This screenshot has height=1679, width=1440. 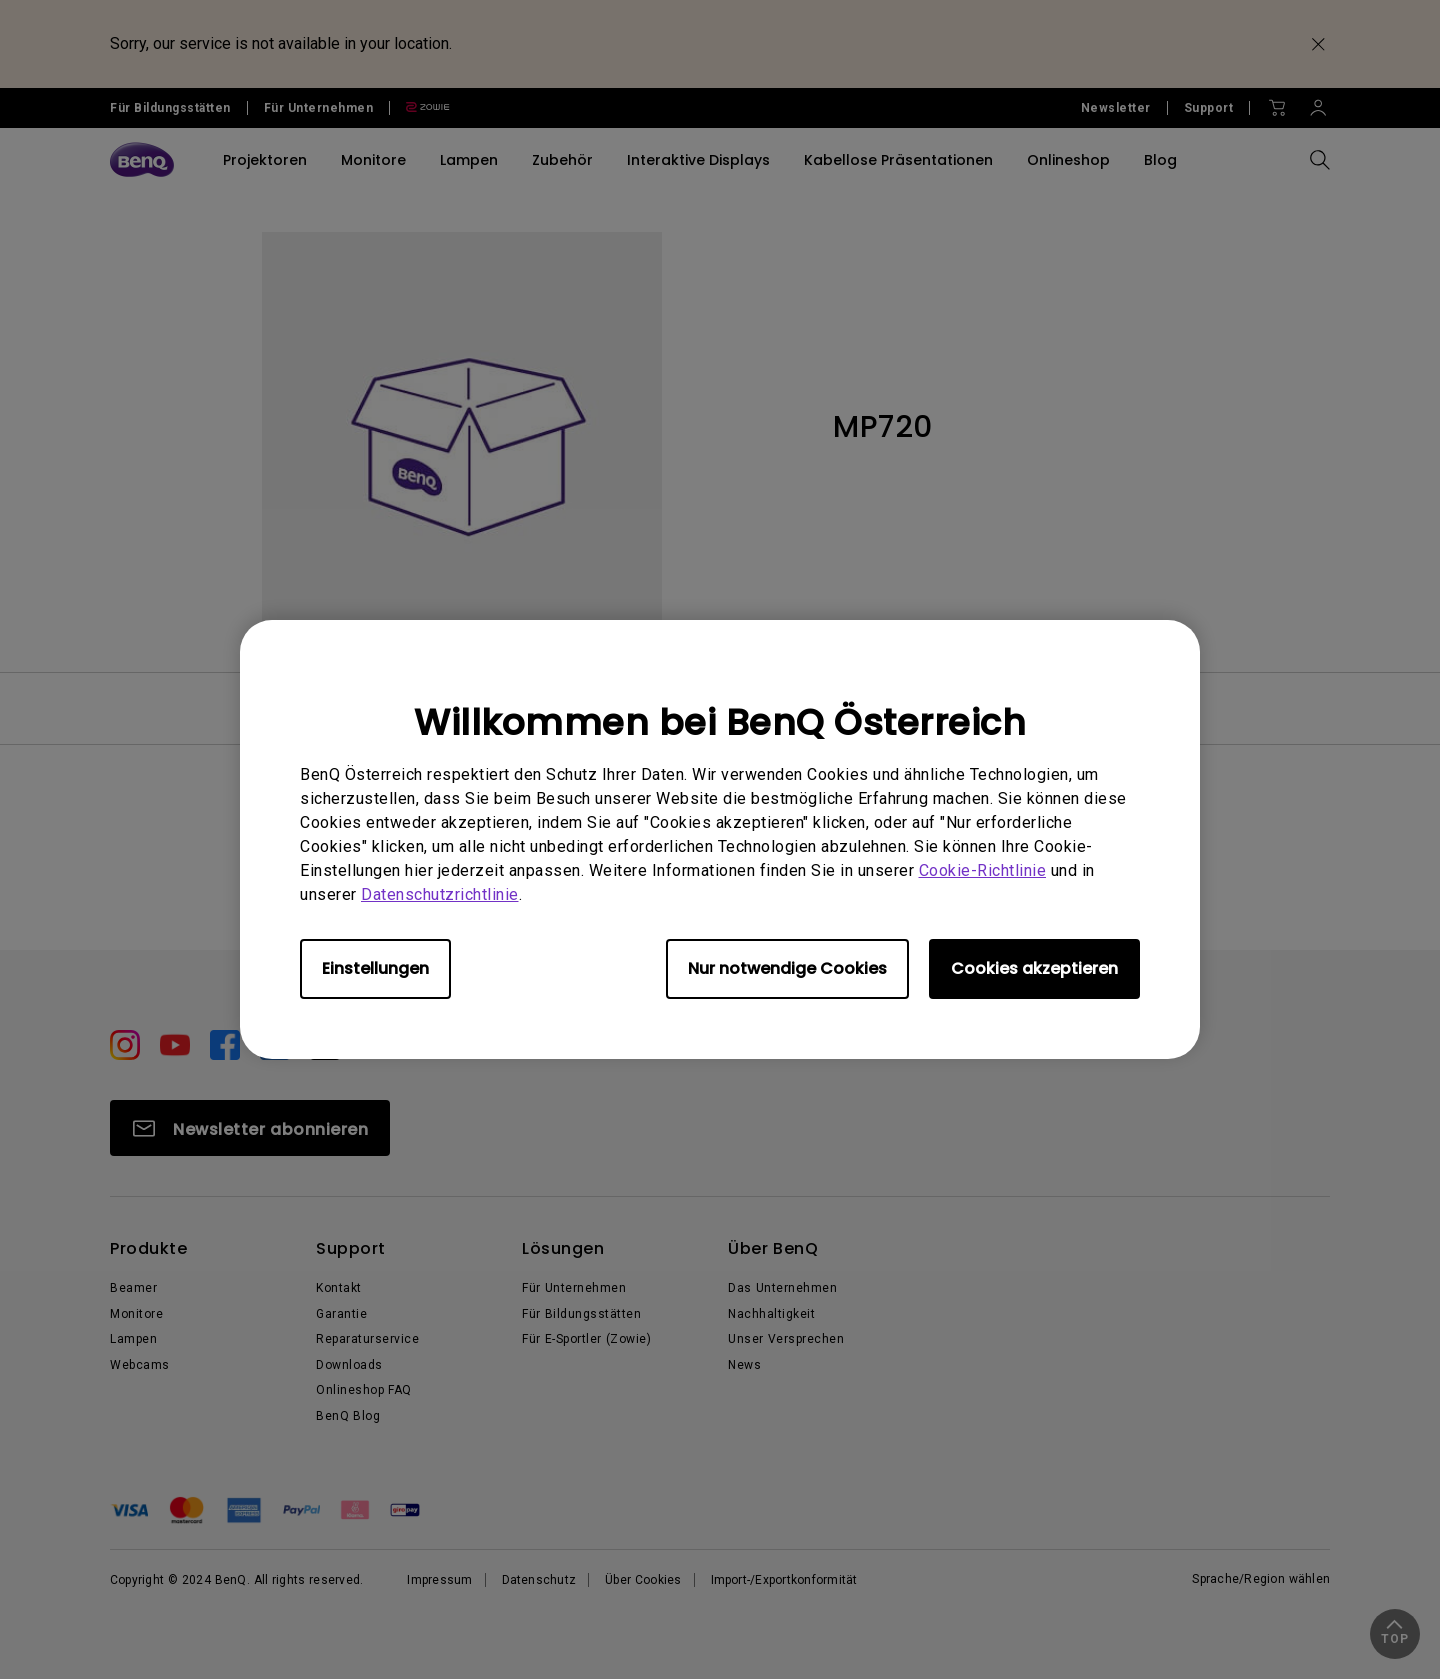 I want to click on Einstellungen, so click(x=375, y=968).